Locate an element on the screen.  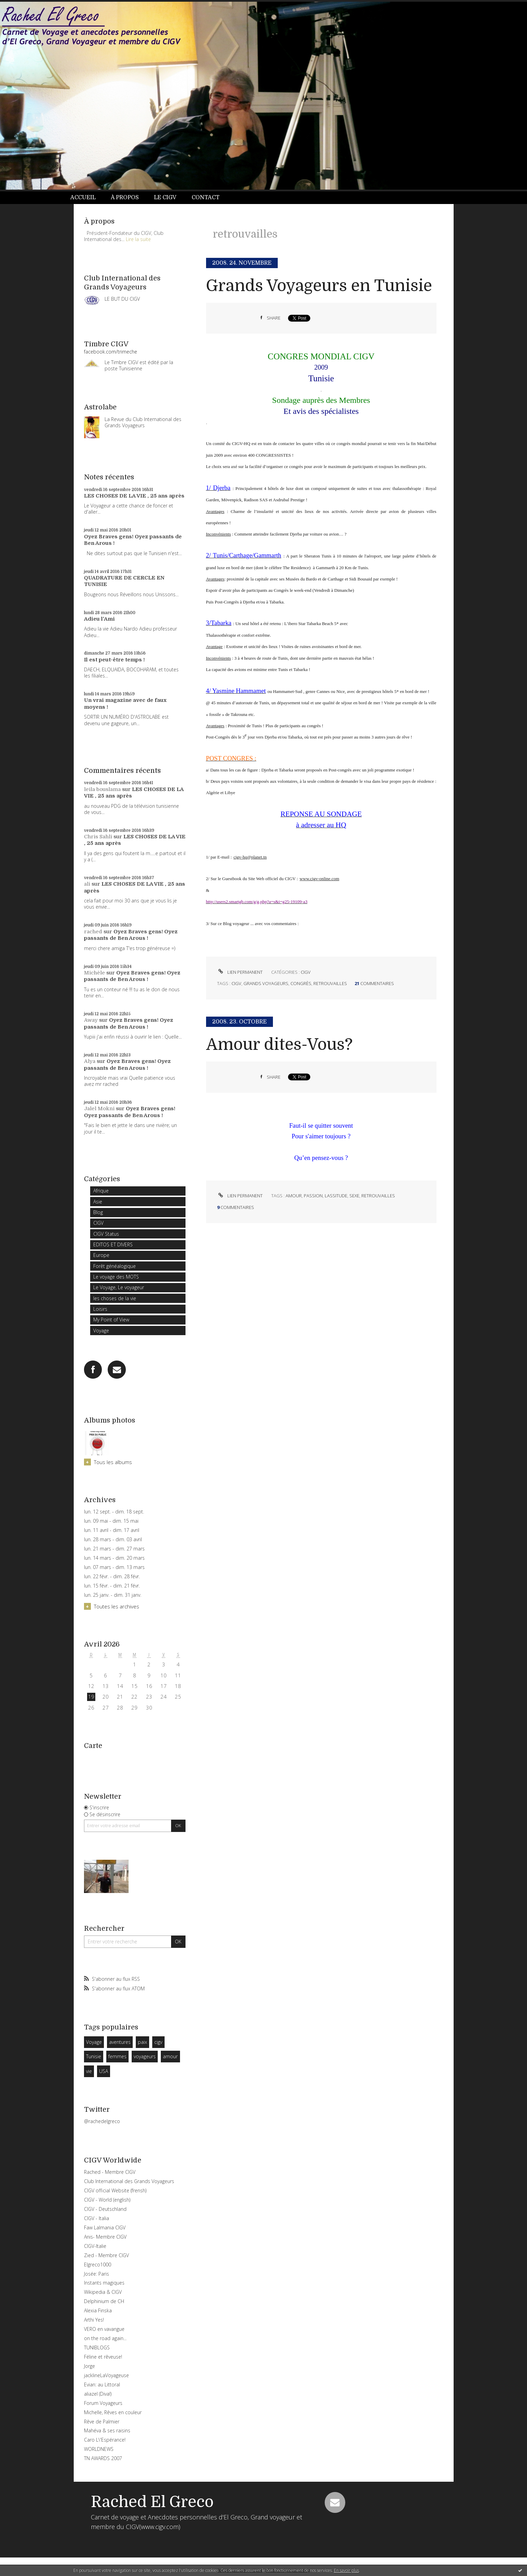
Rêve de Palmier is located at coordinates (101, 2421).